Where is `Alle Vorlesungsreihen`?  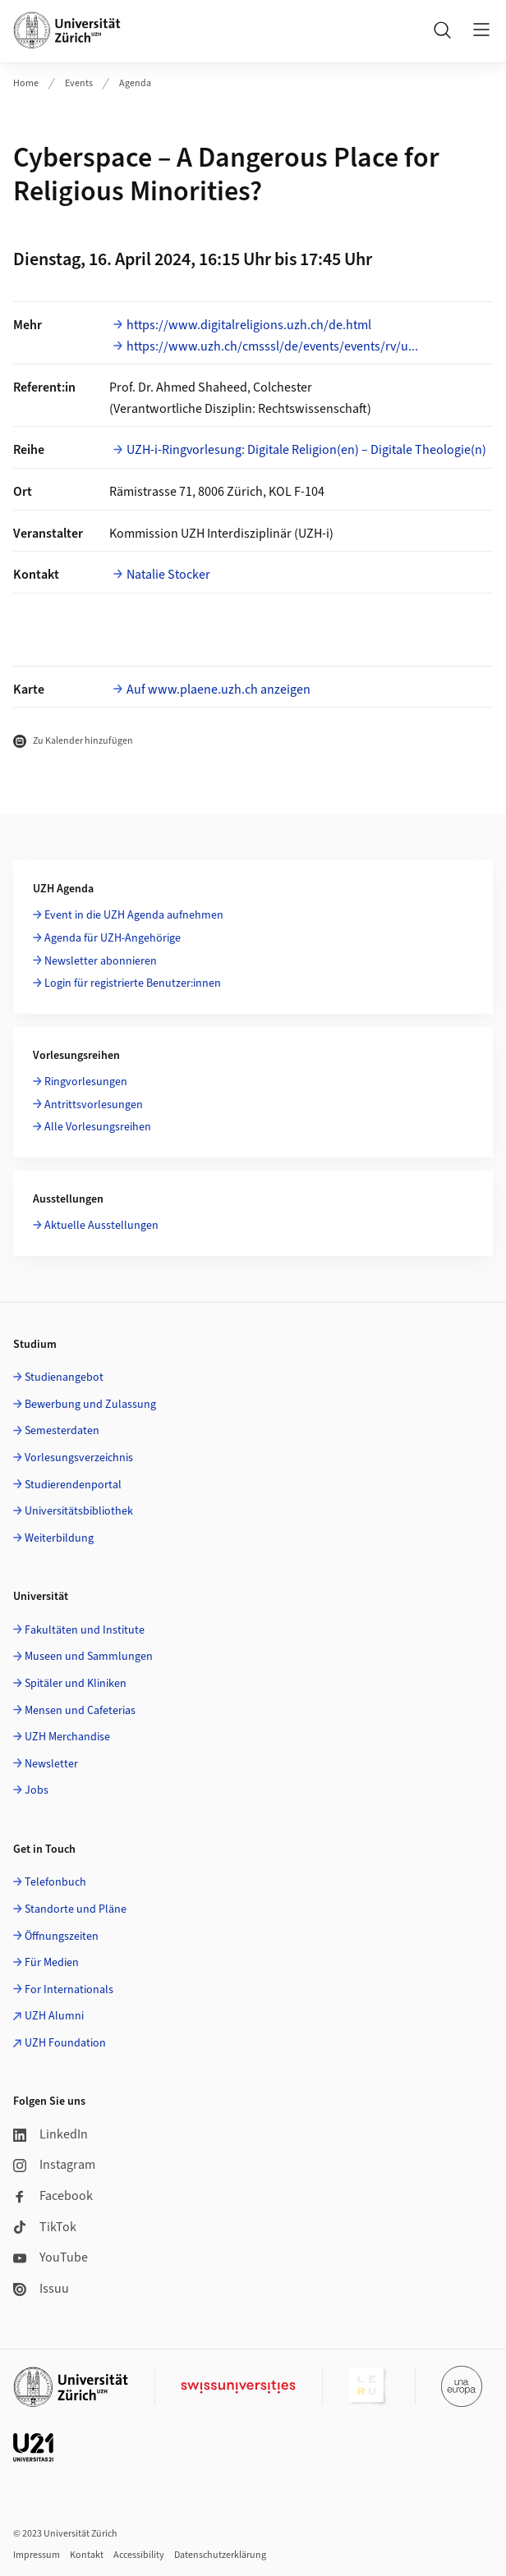 Alle Vorlesungsreihen is located at coordinates (97, 1127).